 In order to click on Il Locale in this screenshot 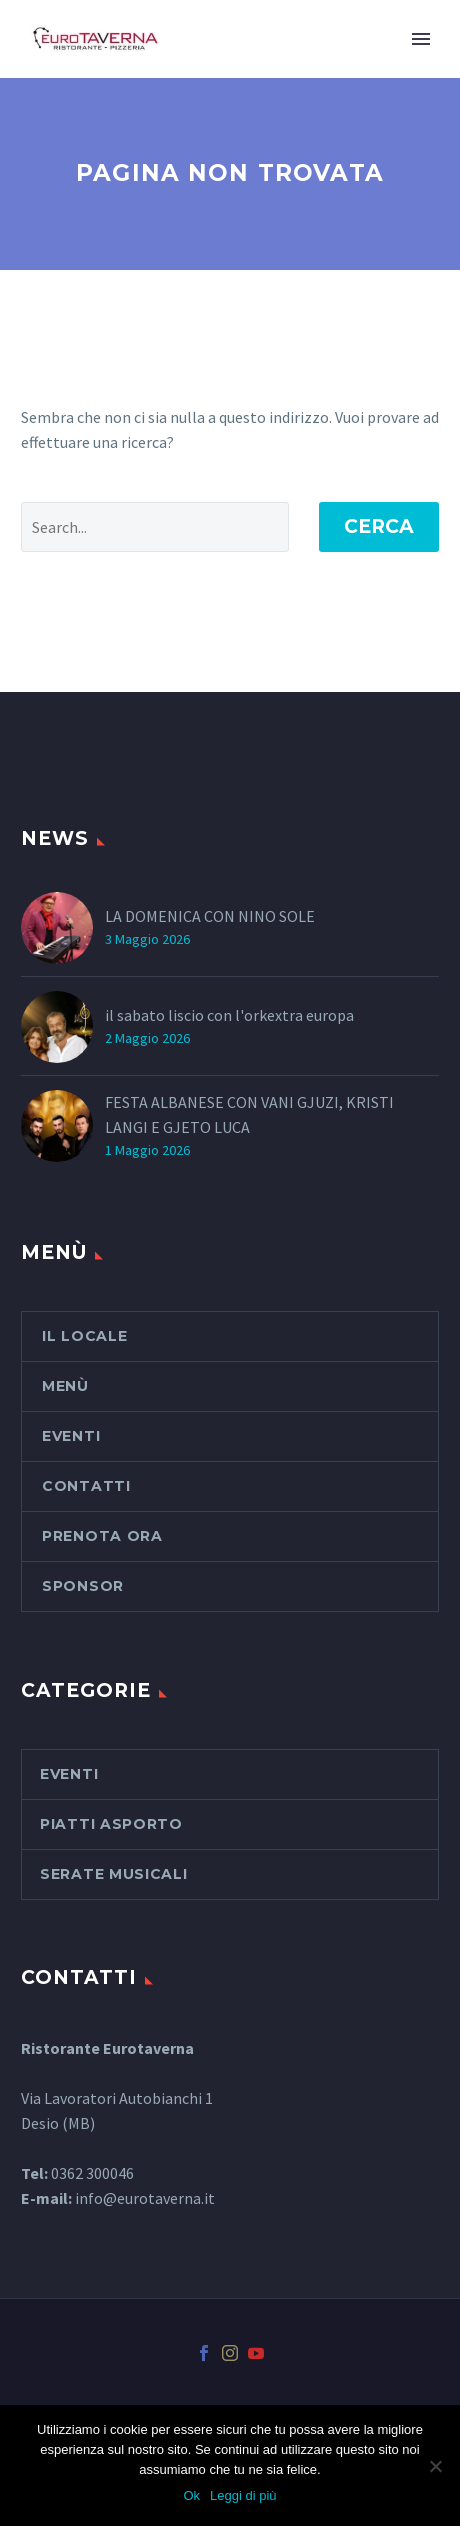, I will do `click(84, 1336)`.